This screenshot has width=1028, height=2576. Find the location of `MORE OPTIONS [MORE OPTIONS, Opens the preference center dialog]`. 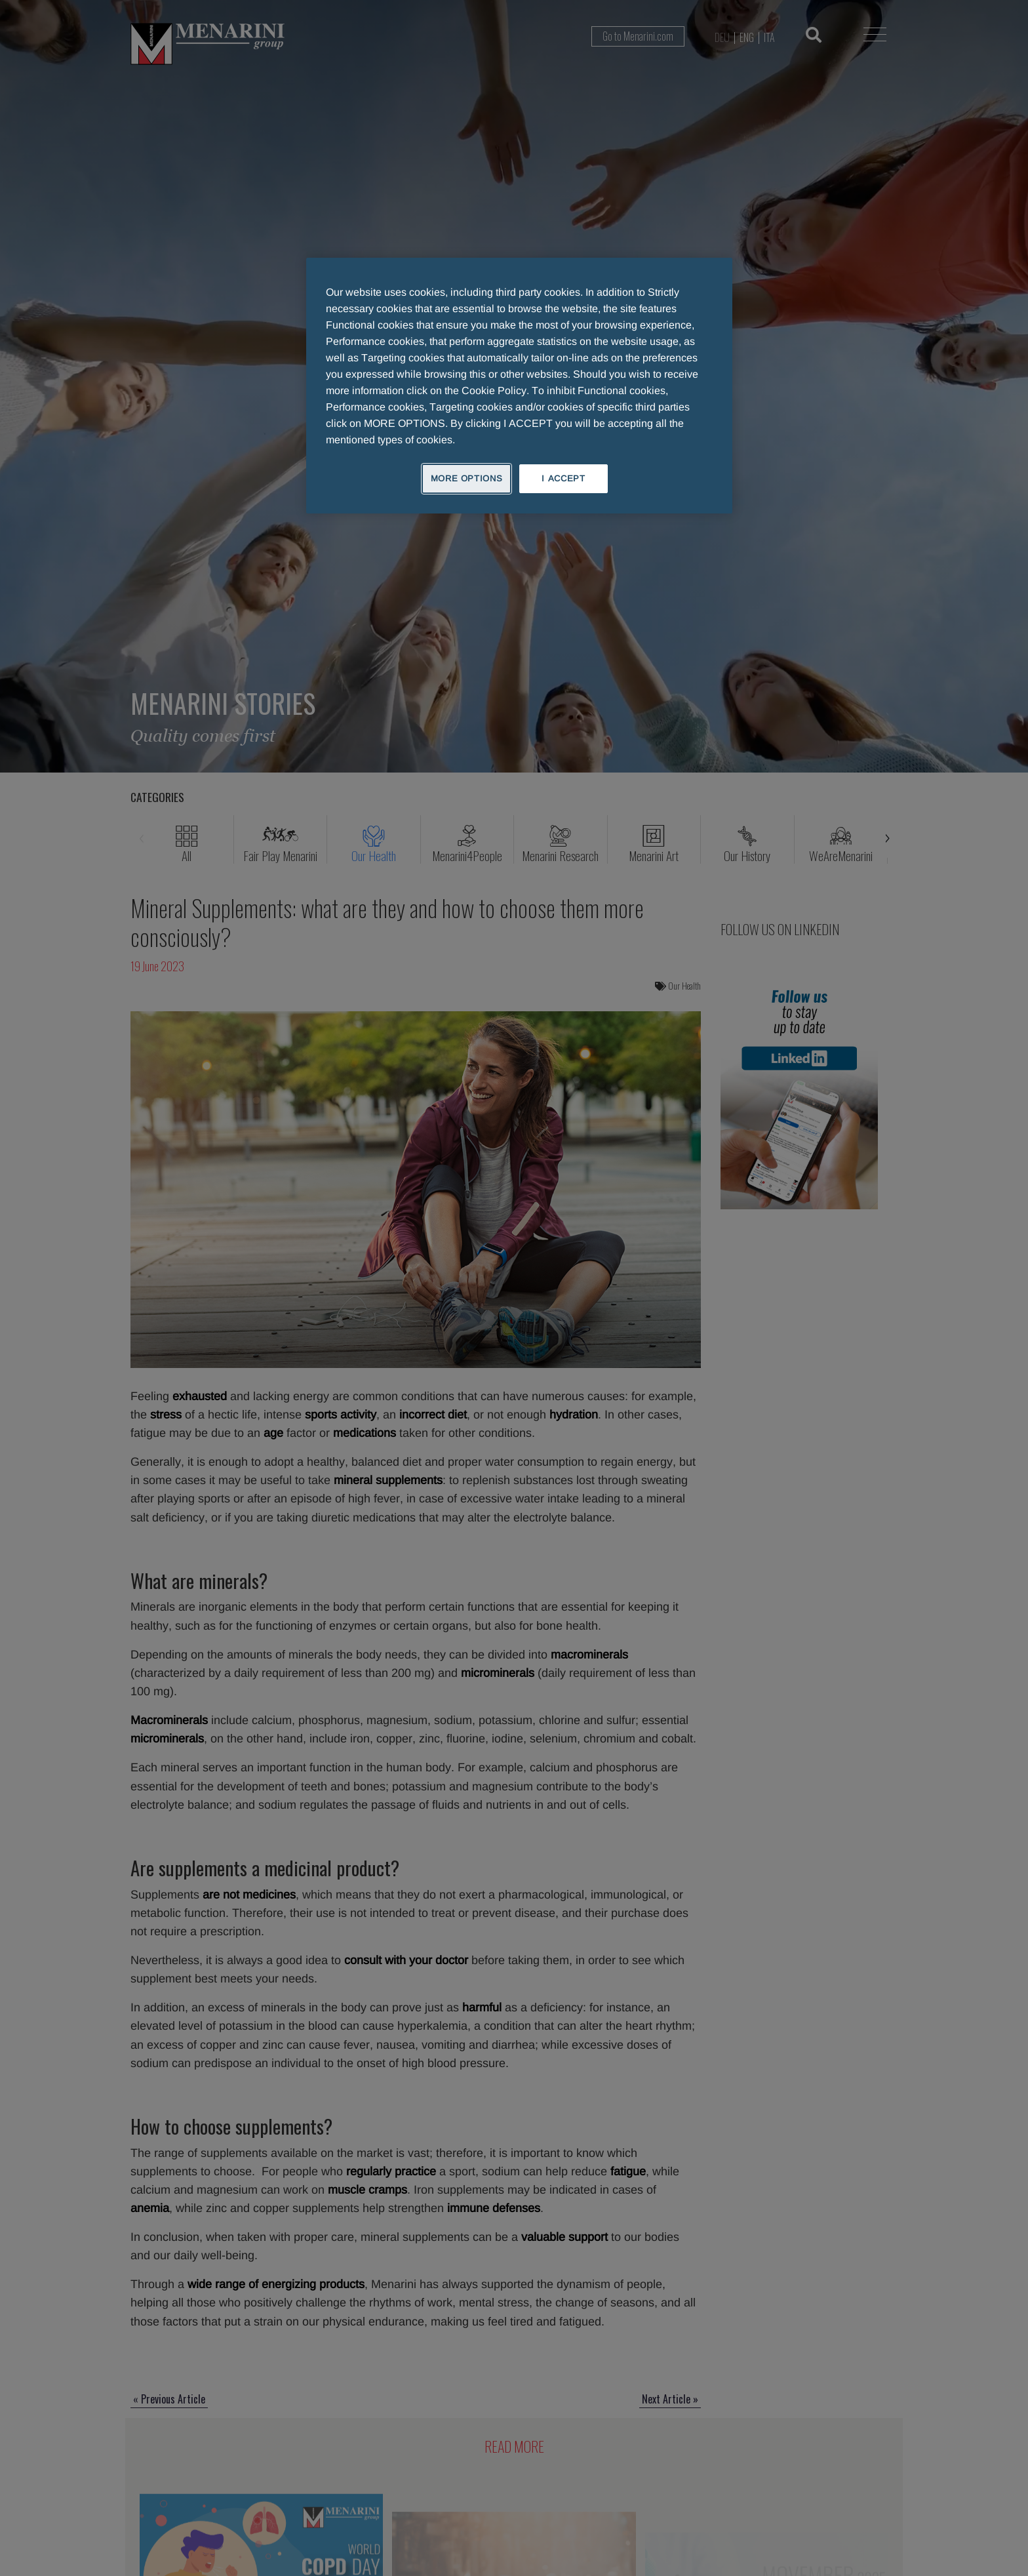

MORE OPTIONS [MORE OPTIONS, Opens the preference center dialog] is located at coordinates (467, 478).